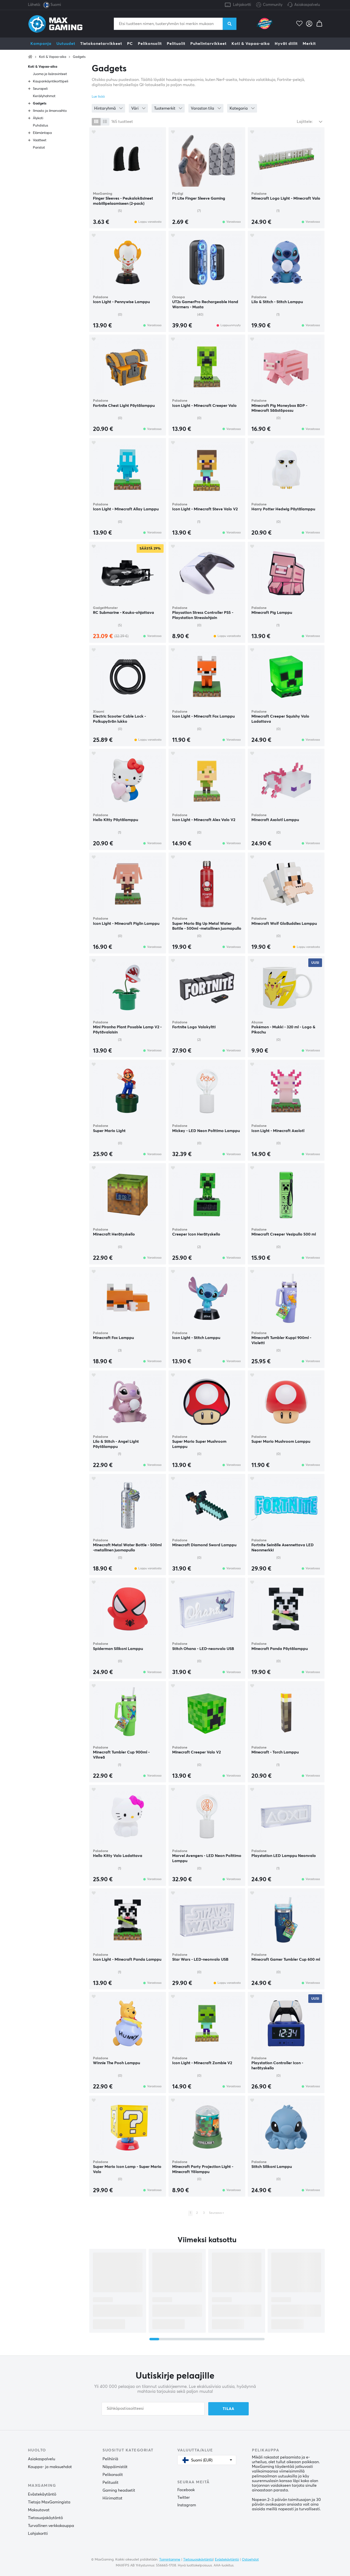 This screenshot has height=2576, width=350. Describe the element at coordinates (101, 44) in the screenshot. I see `Tietokonetarvikkeet` at that location.